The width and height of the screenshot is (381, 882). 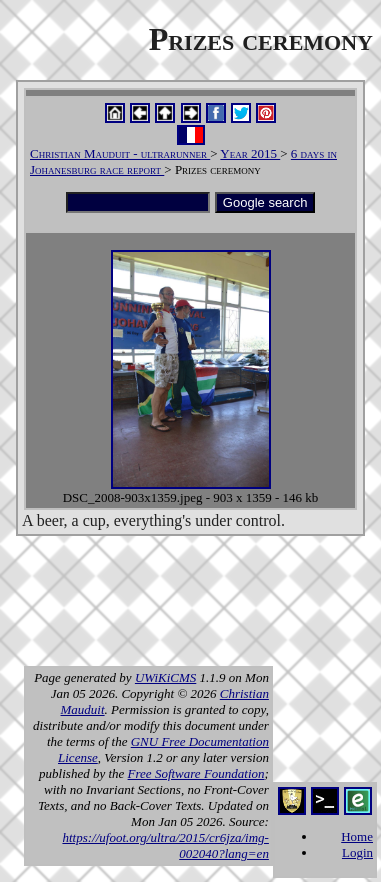 What do you see at coordinates (120, 153) in the screenshot?
I see `Christian Mauduit - ultrarunner` at bounding box center [120, 153].